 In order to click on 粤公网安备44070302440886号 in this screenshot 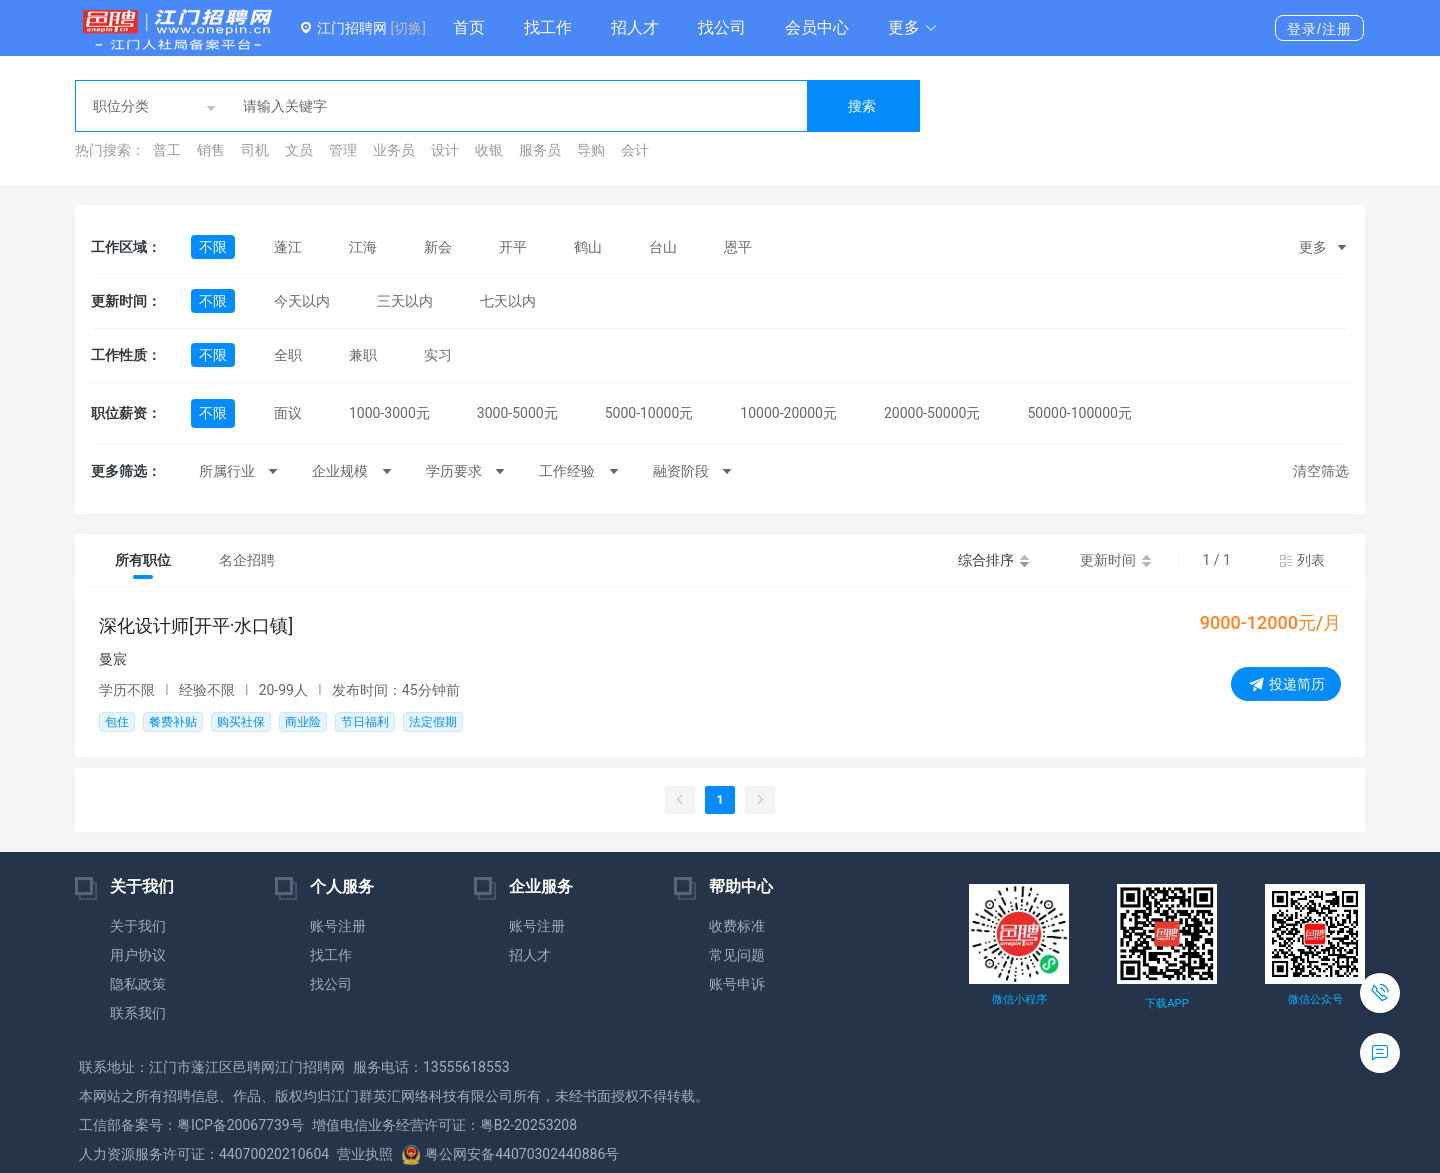, I will do `click(510, 1154)`.